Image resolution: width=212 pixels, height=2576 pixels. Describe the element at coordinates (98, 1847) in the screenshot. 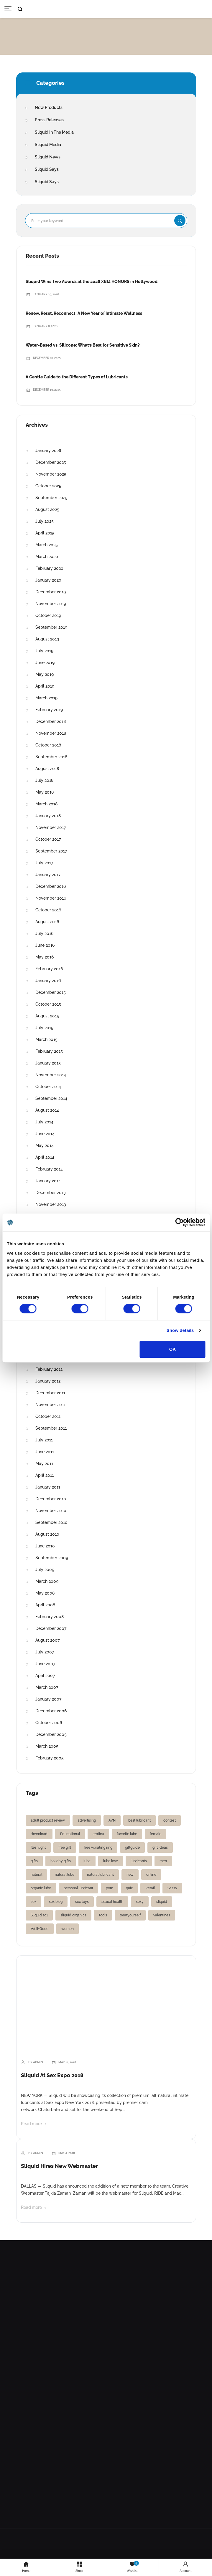

I see `free vibrating ring [free vibrating ring (1 item)]` at that location.